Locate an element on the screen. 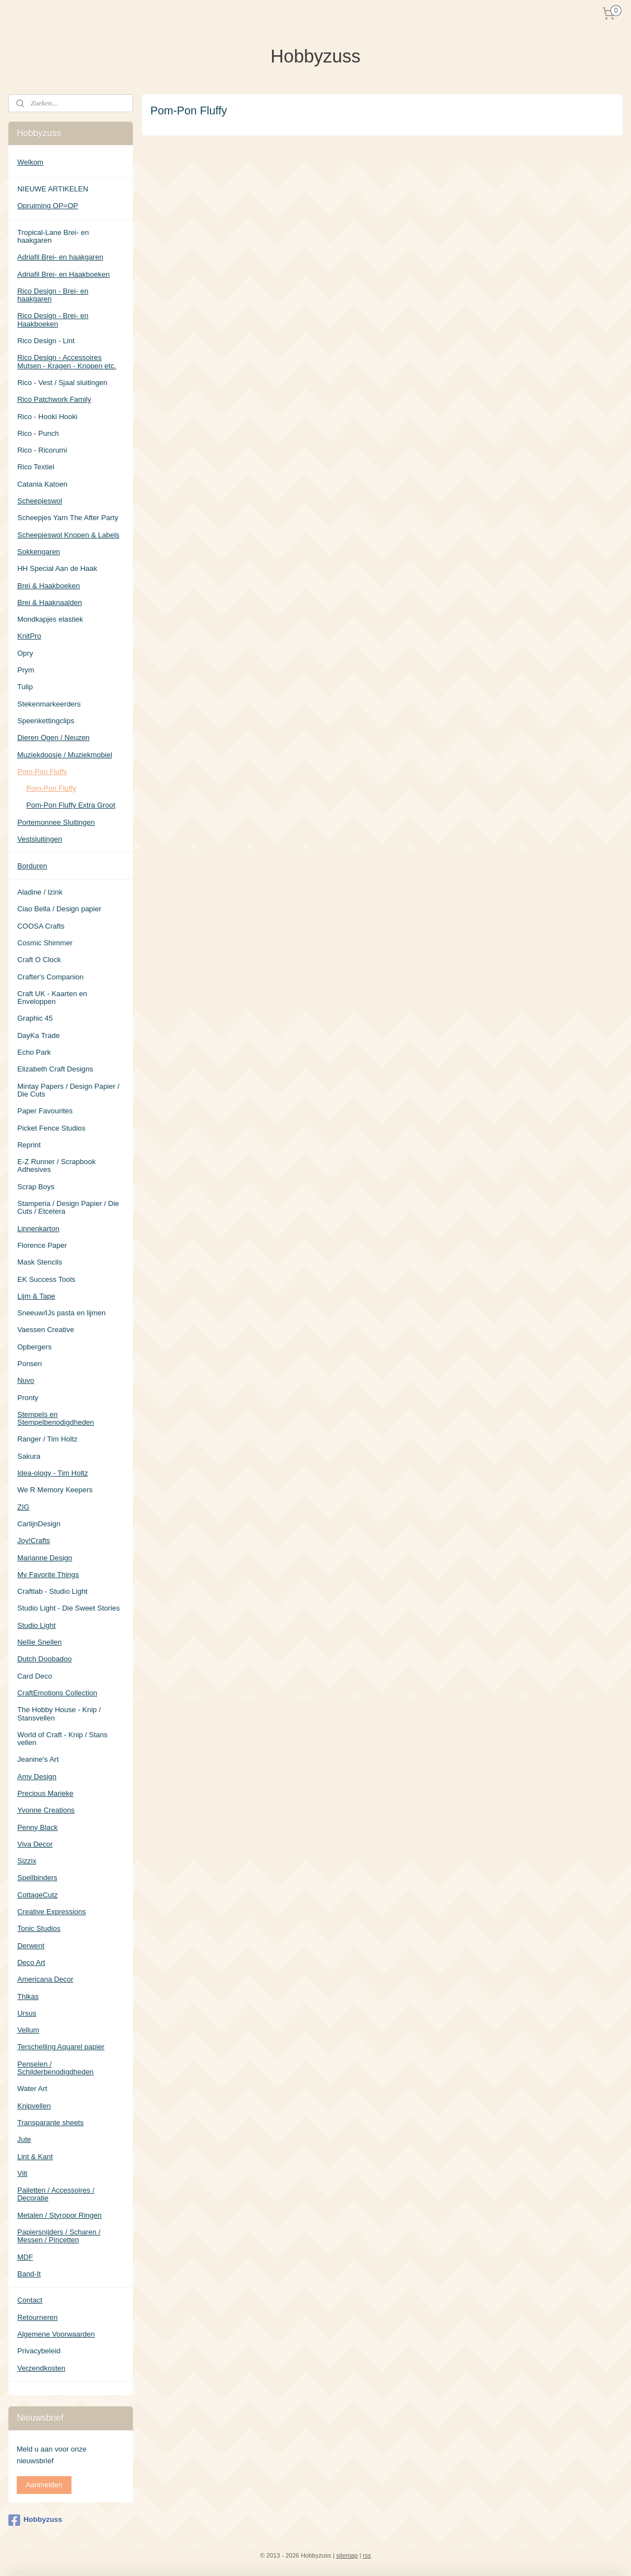  Precious Marieke is located at coordinates (45, 1793).